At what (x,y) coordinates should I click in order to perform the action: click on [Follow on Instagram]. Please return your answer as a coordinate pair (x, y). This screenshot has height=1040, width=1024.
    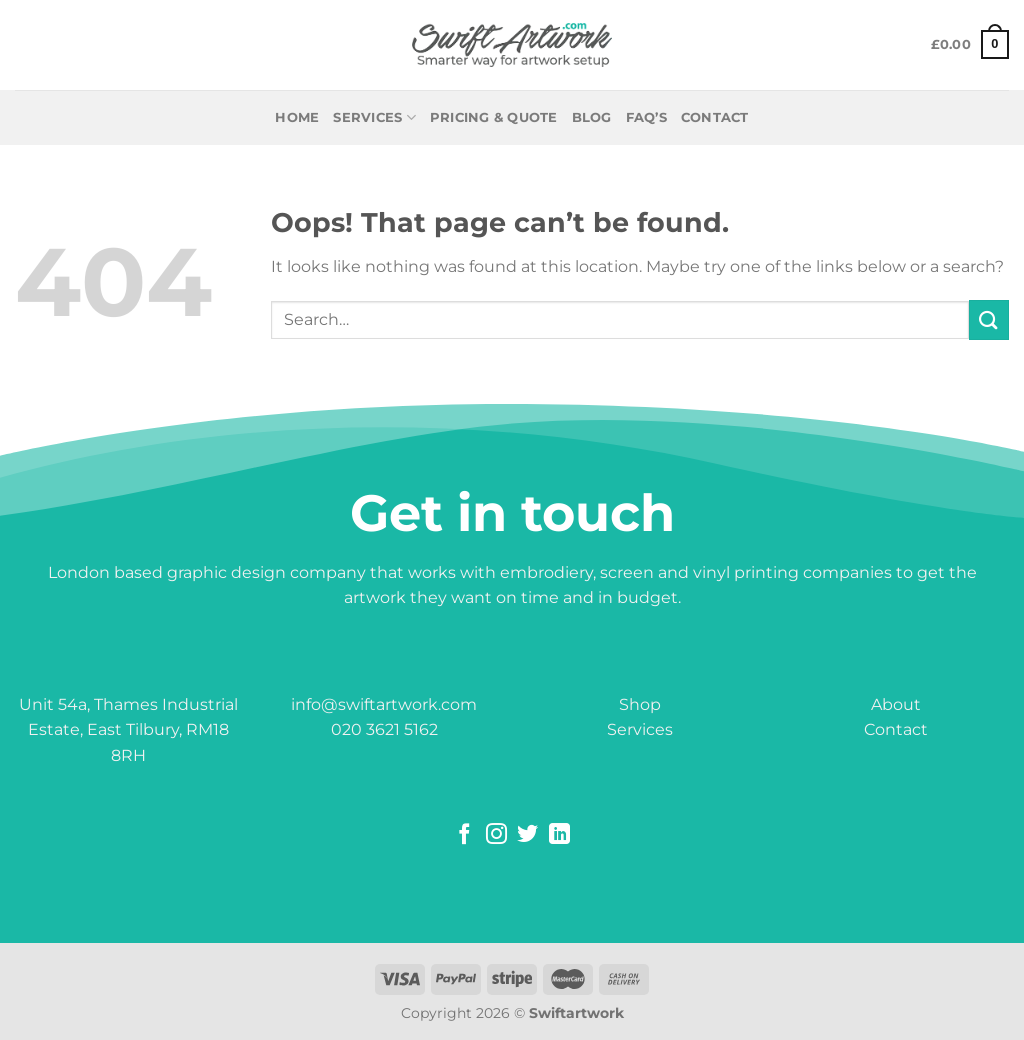
    Looking at the image, I should click on (496, 835).